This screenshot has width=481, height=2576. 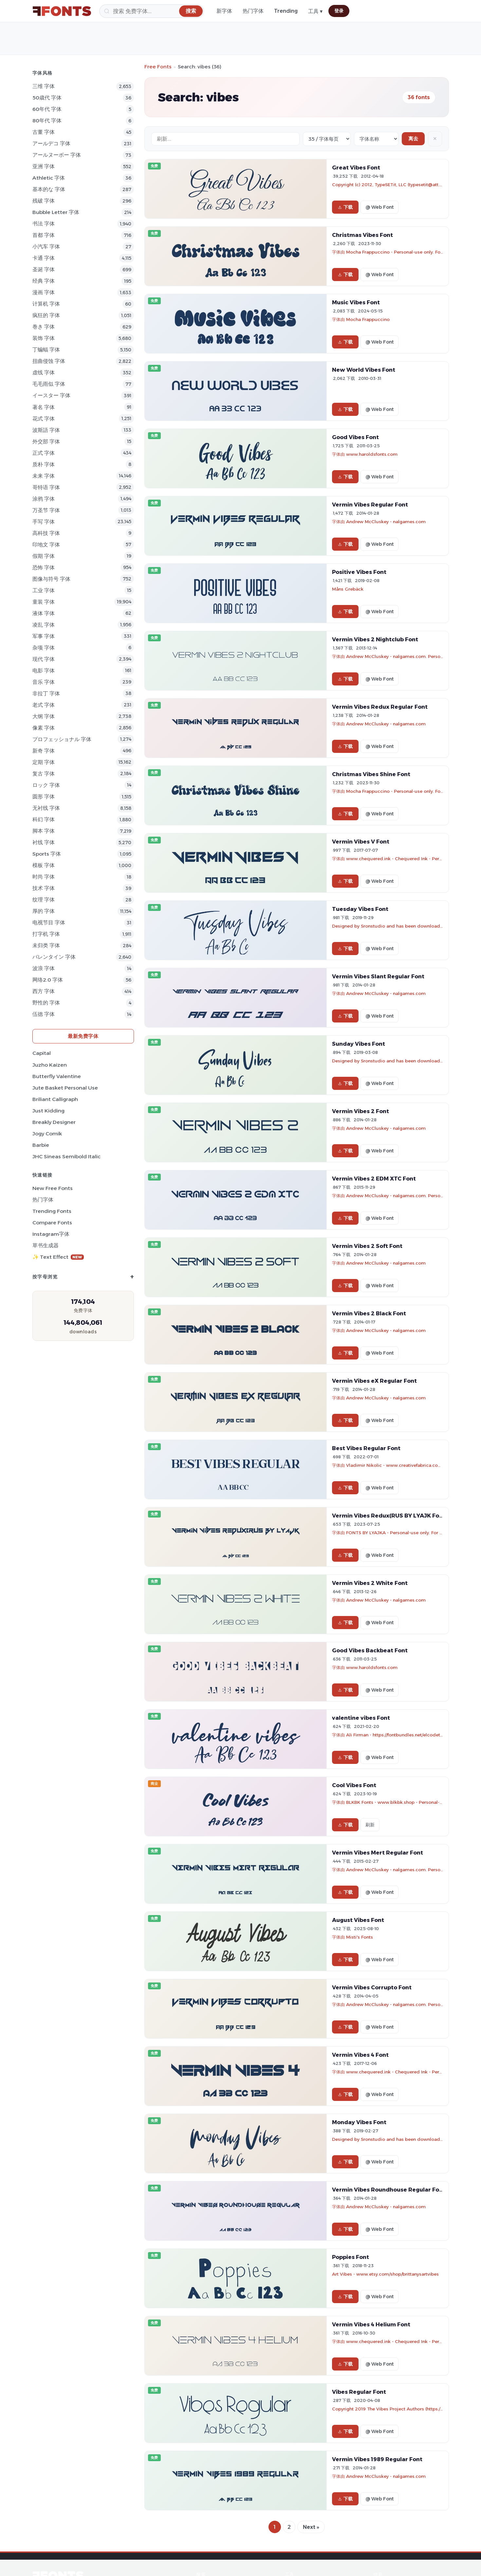 I want to click on 模板 字体, so click(x=43, y=865).